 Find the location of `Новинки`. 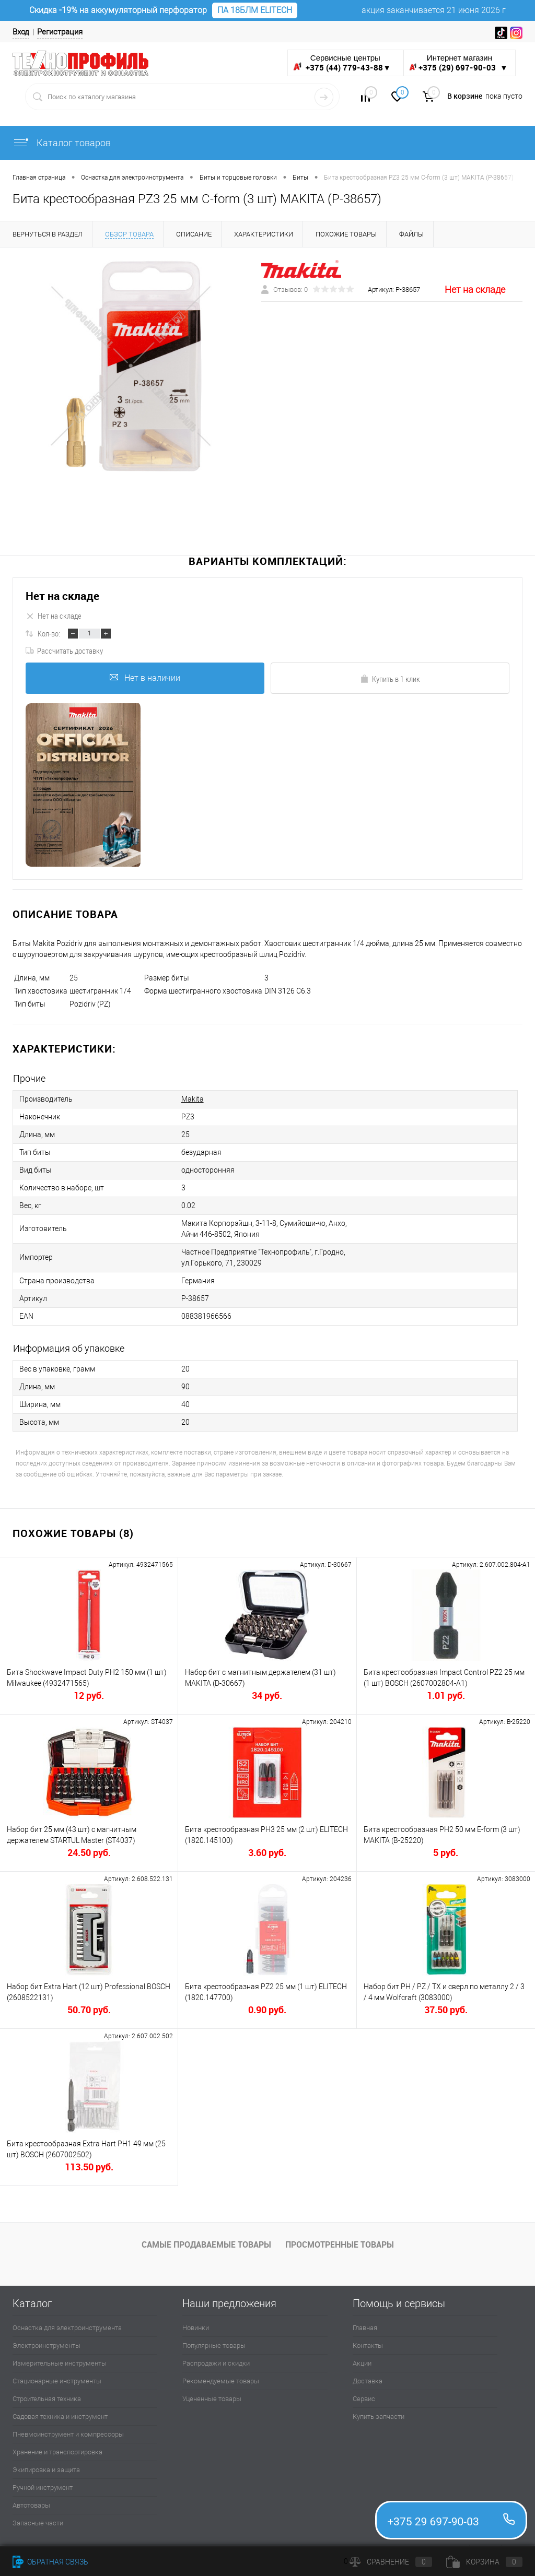

Новинки is located at coordinates (195, 2328).